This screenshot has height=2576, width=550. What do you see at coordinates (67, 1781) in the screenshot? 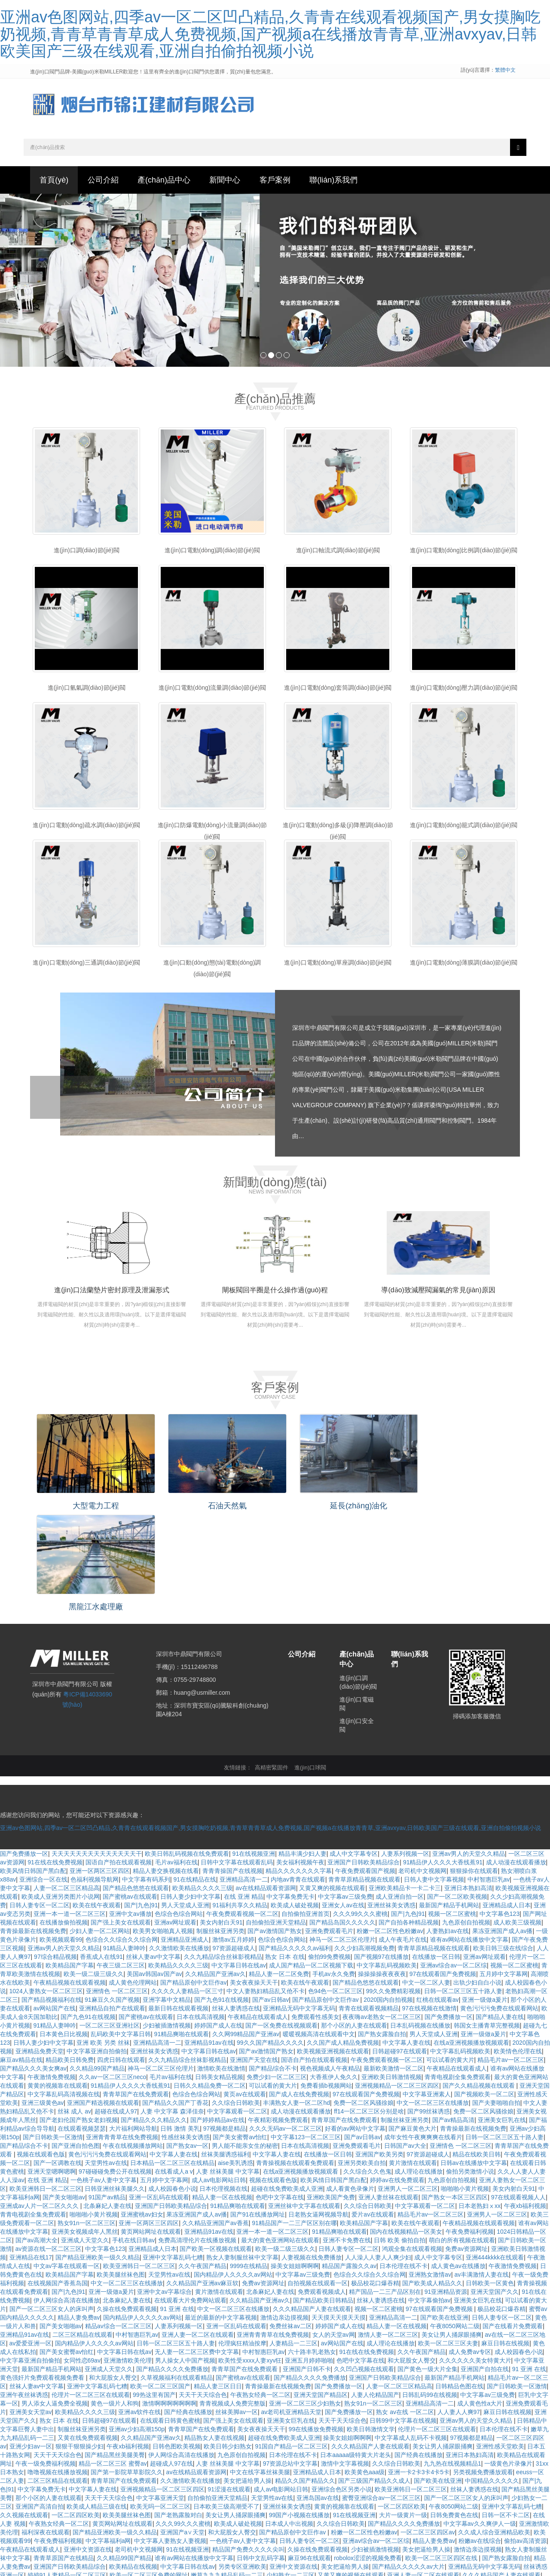
I see `人妻一区二区三区精品高` at bounding box center [67, 1781].